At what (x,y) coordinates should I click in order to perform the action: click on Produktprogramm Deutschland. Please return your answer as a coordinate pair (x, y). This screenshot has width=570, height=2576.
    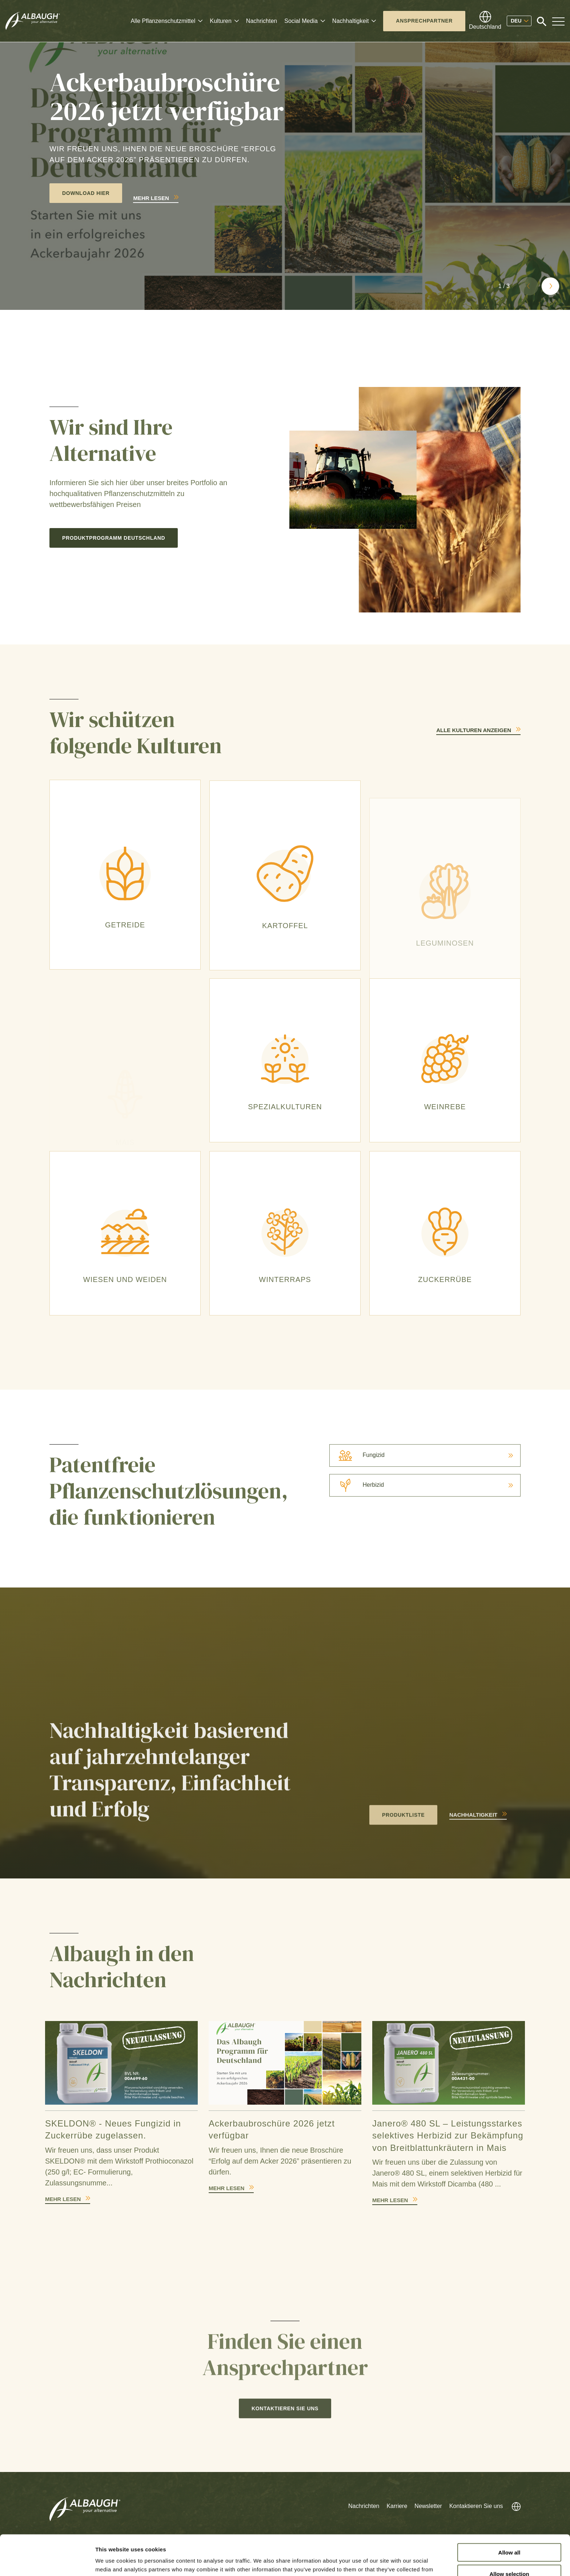
    Looking at the image, I should click on (113, 538).